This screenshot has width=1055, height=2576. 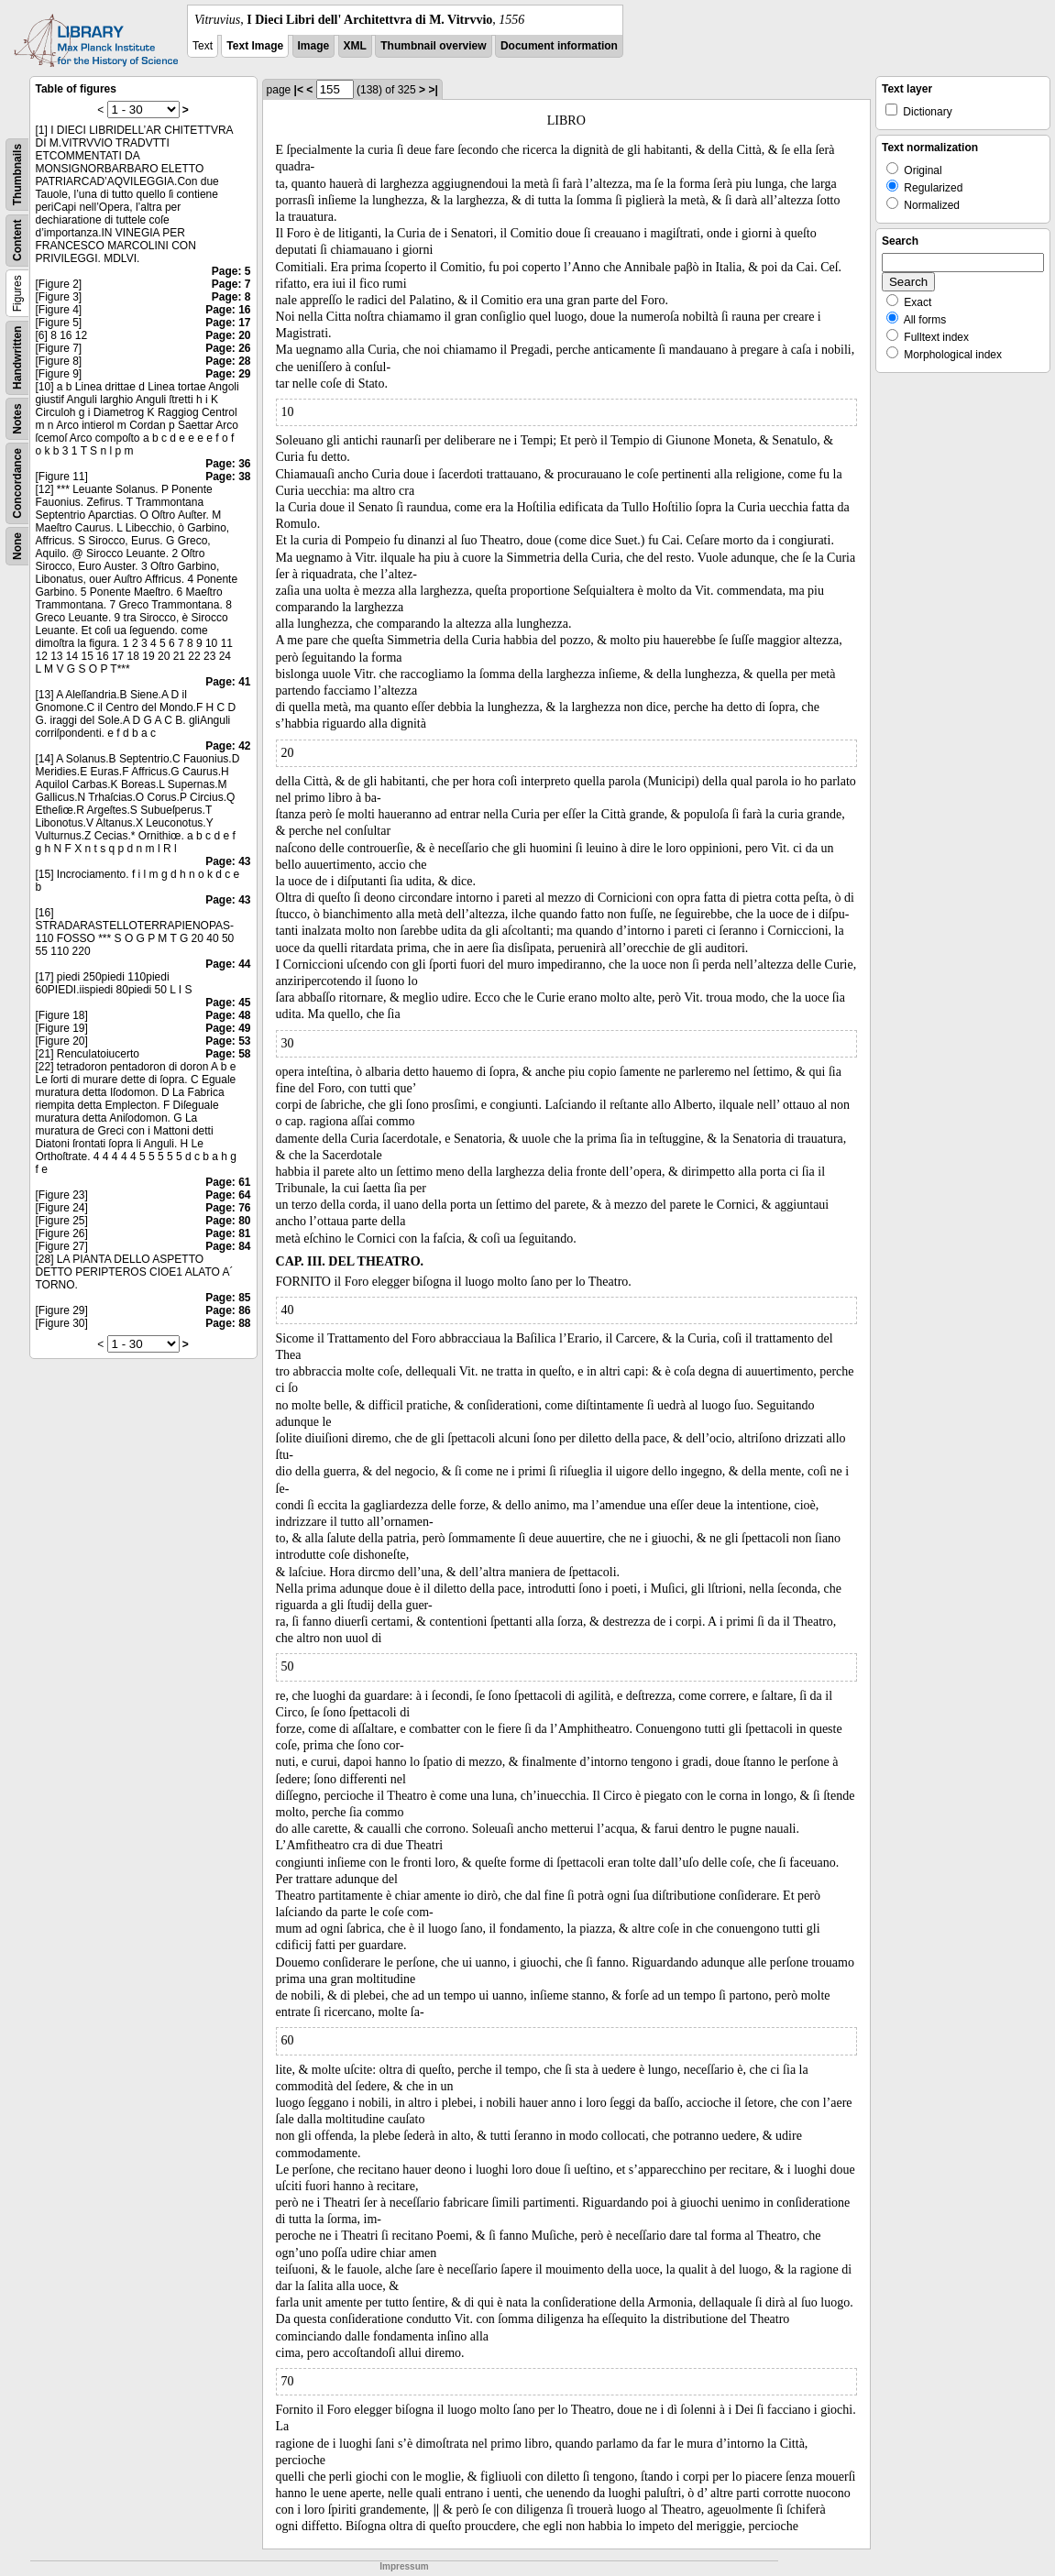 I want to click on Notes, so click(x=17, y=418).